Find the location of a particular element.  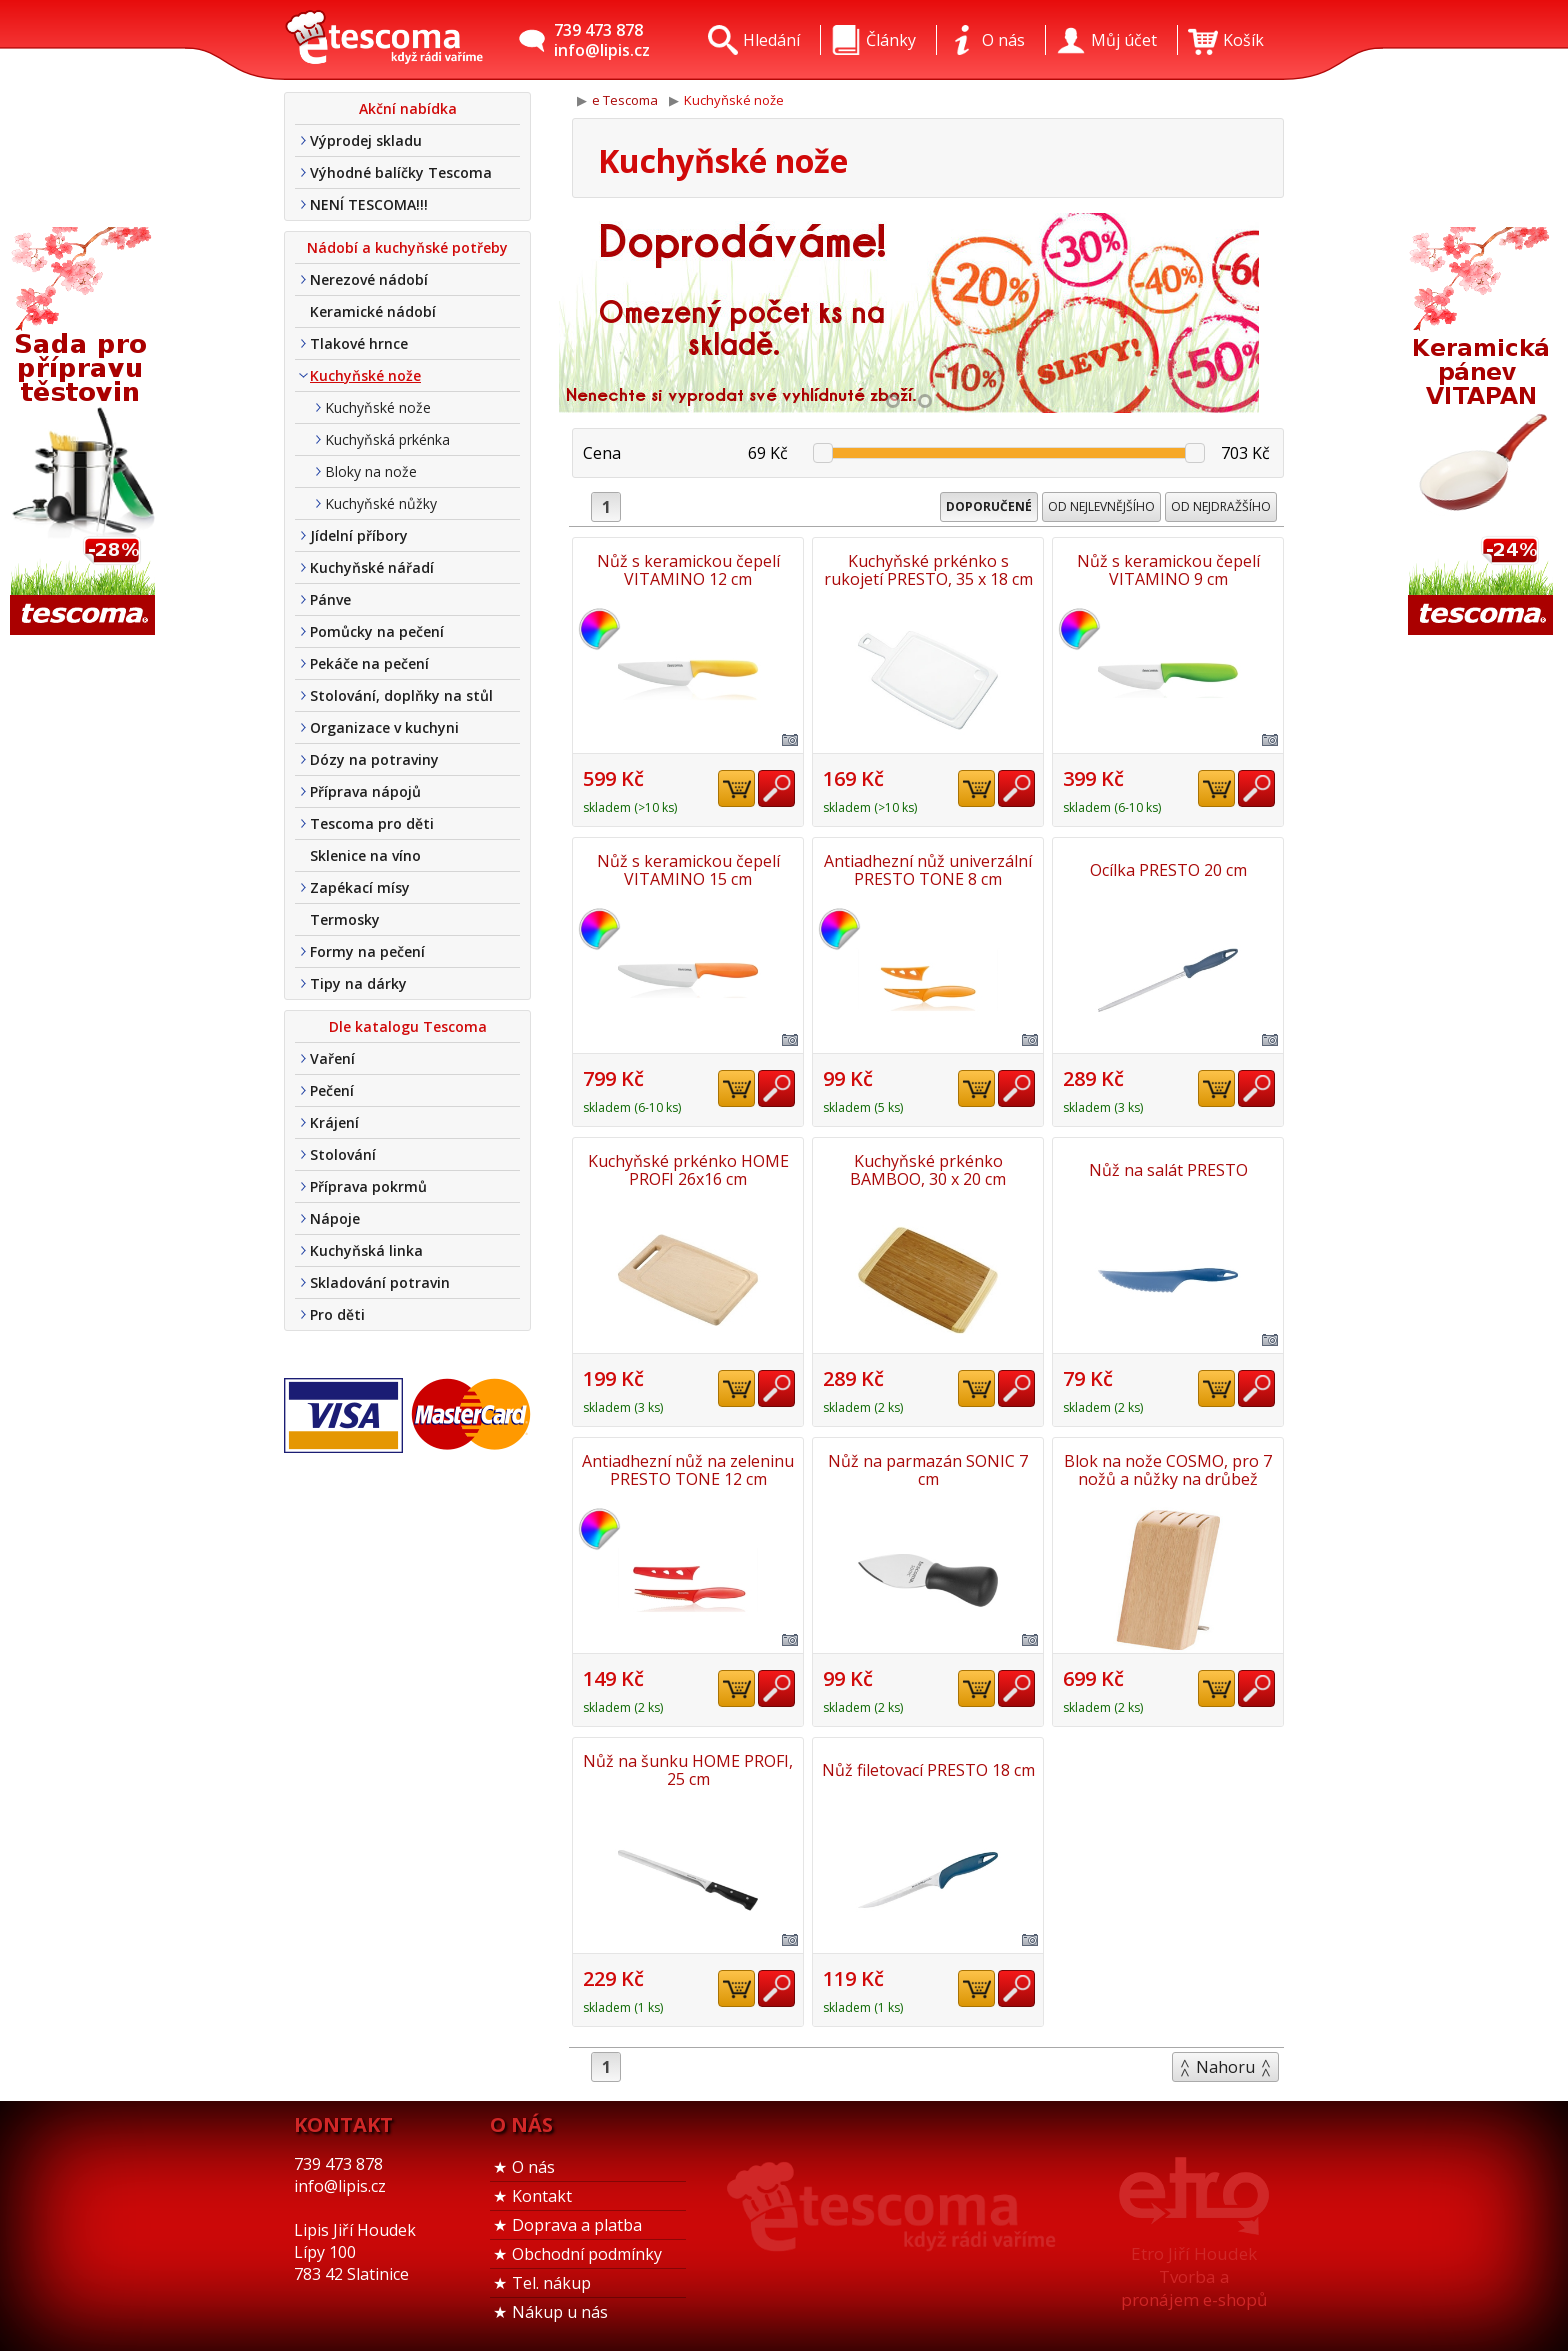

Kuchyňská linka is located at coordinates (366, 1250).